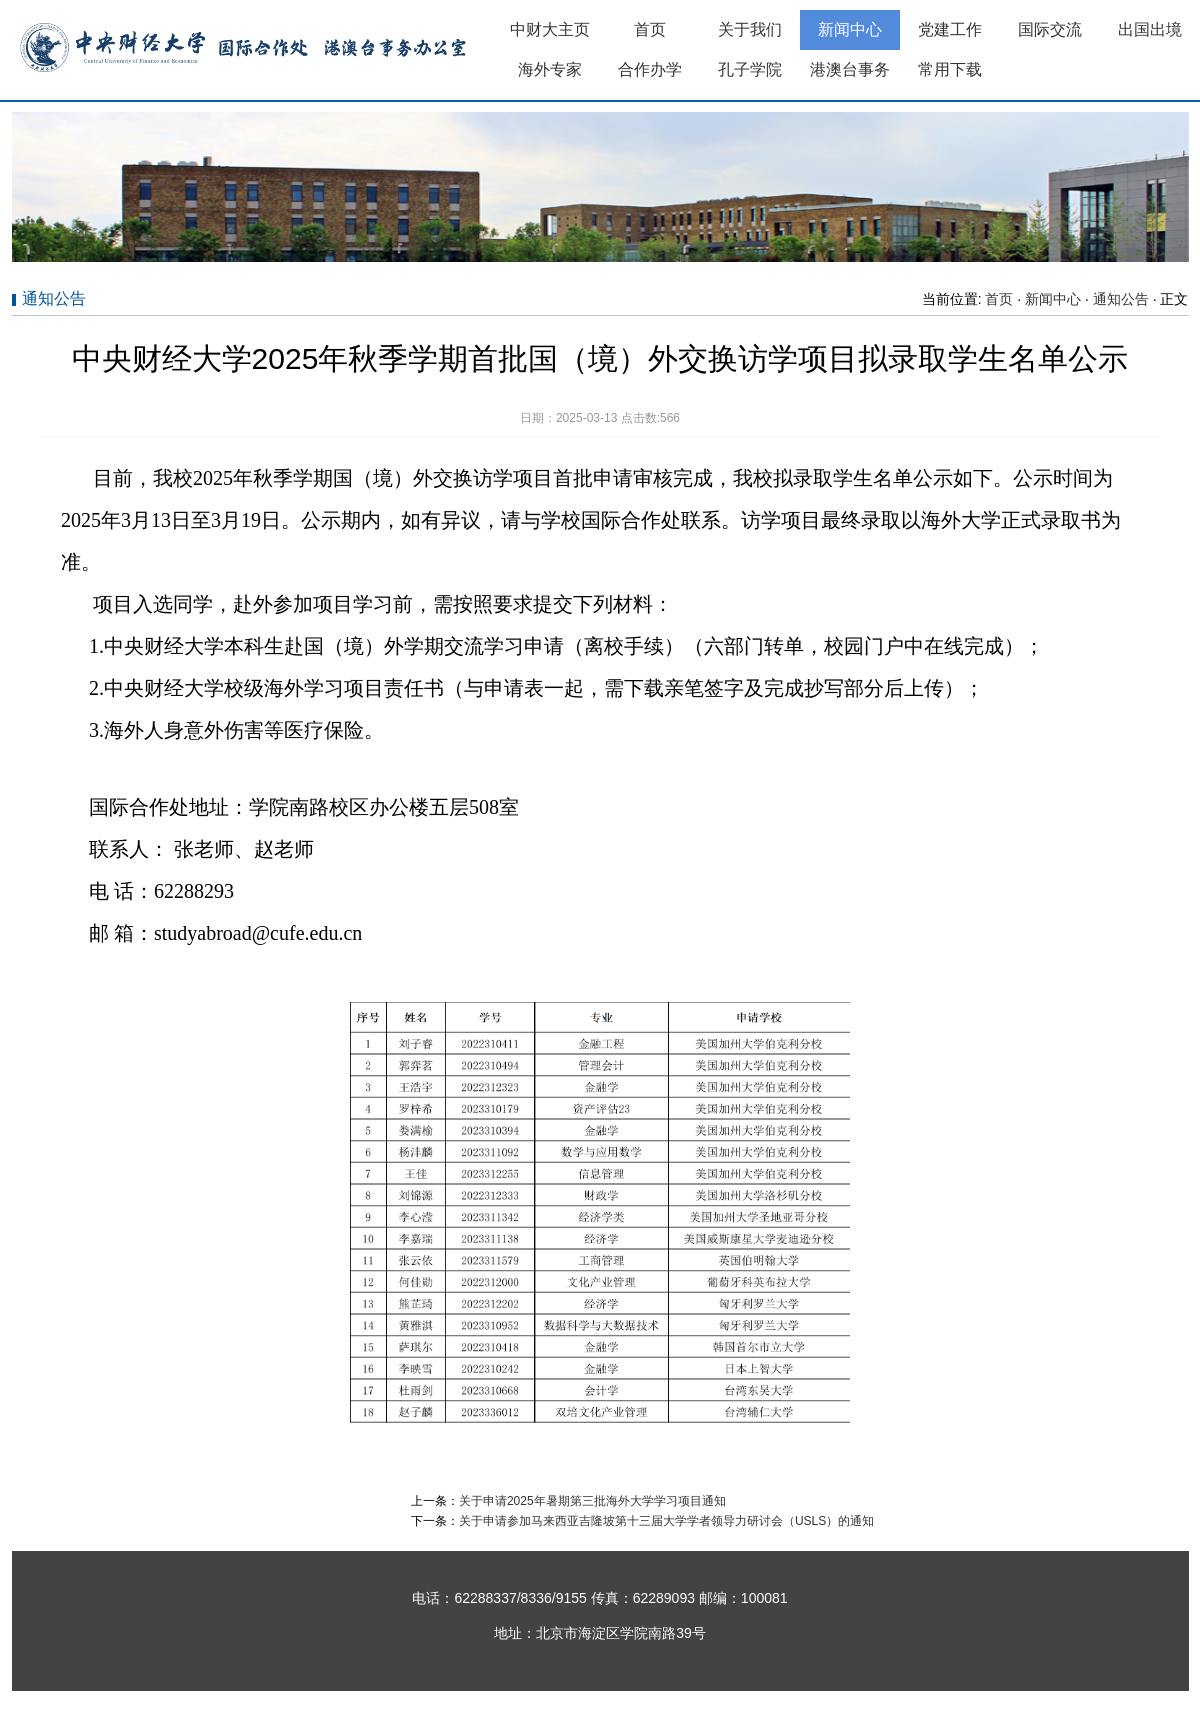 The height and width of the screenshot is (1711, 1200). Describe the element at coordinates (950, 29) in the screenshot. I see `党建工作` at that location.